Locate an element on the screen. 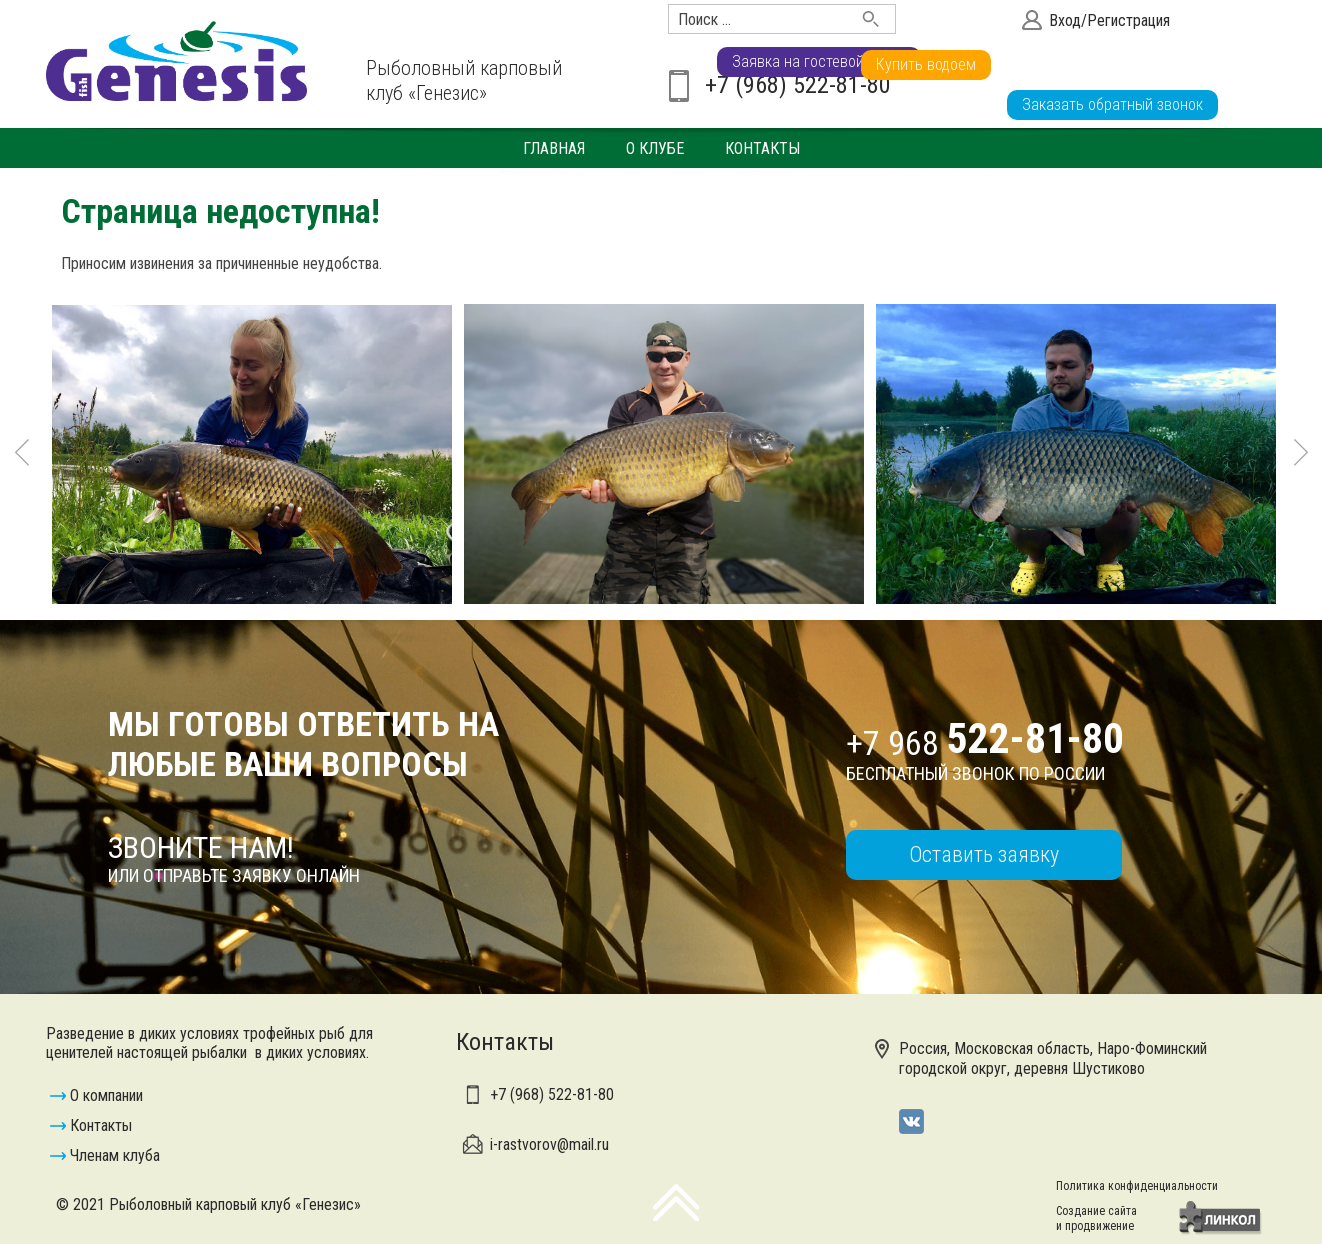  Заявка на гостевой визит is located at coordinates (1109, 64).